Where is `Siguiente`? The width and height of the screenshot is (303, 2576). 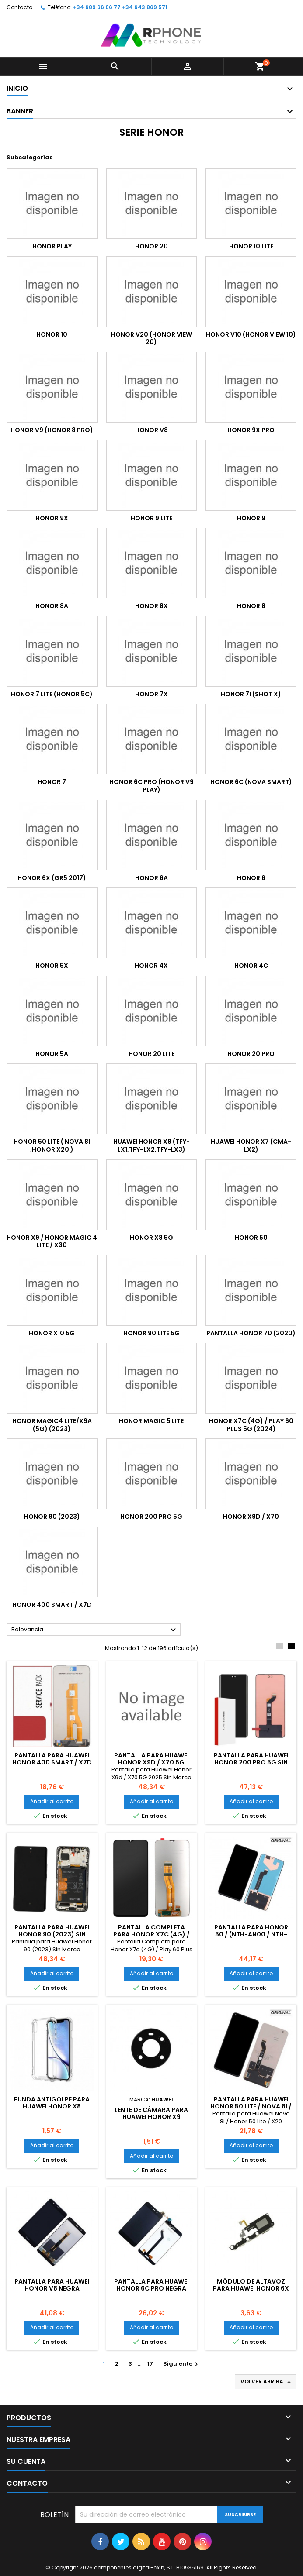 Siguiente is located at coordinates (181, 2363).